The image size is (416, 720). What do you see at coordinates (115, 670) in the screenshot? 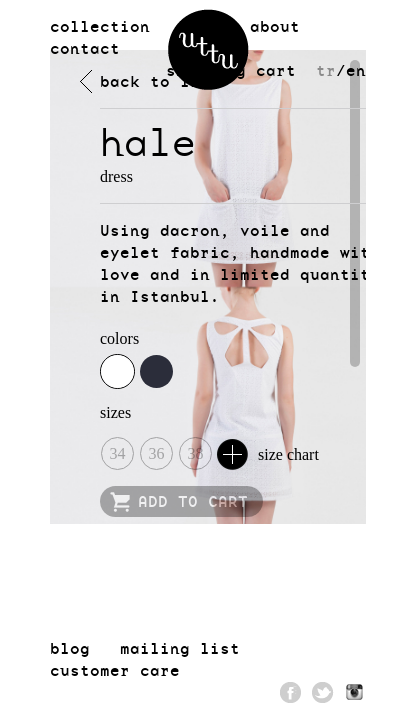
I see `customer care` at bounding box center [115, 670].